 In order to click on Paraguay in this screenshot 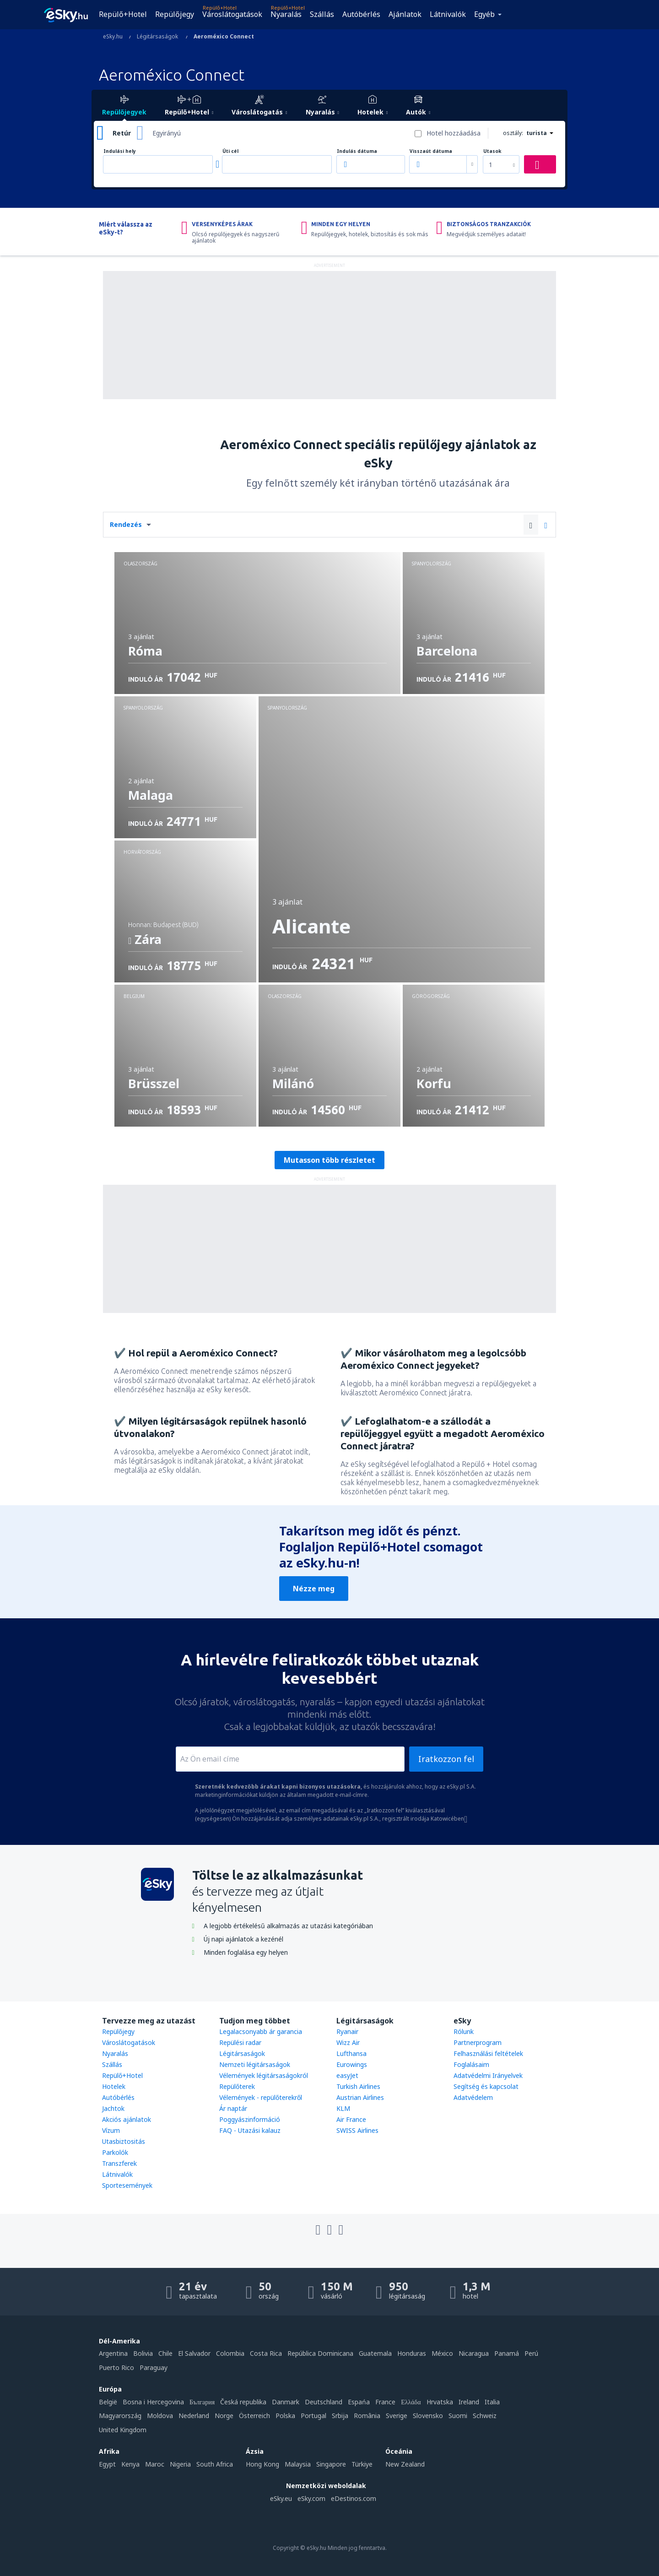, I will do `click(153, 2367)`.